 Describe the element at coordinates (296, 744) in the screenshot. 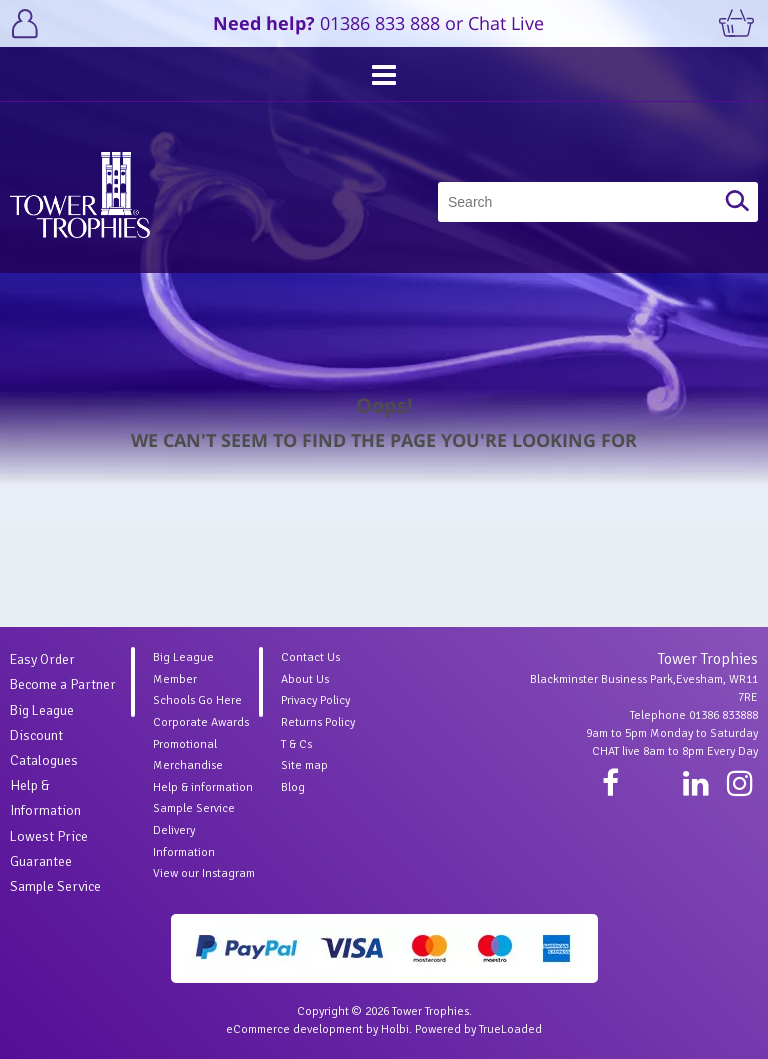

I see `T & Cs` at that location.